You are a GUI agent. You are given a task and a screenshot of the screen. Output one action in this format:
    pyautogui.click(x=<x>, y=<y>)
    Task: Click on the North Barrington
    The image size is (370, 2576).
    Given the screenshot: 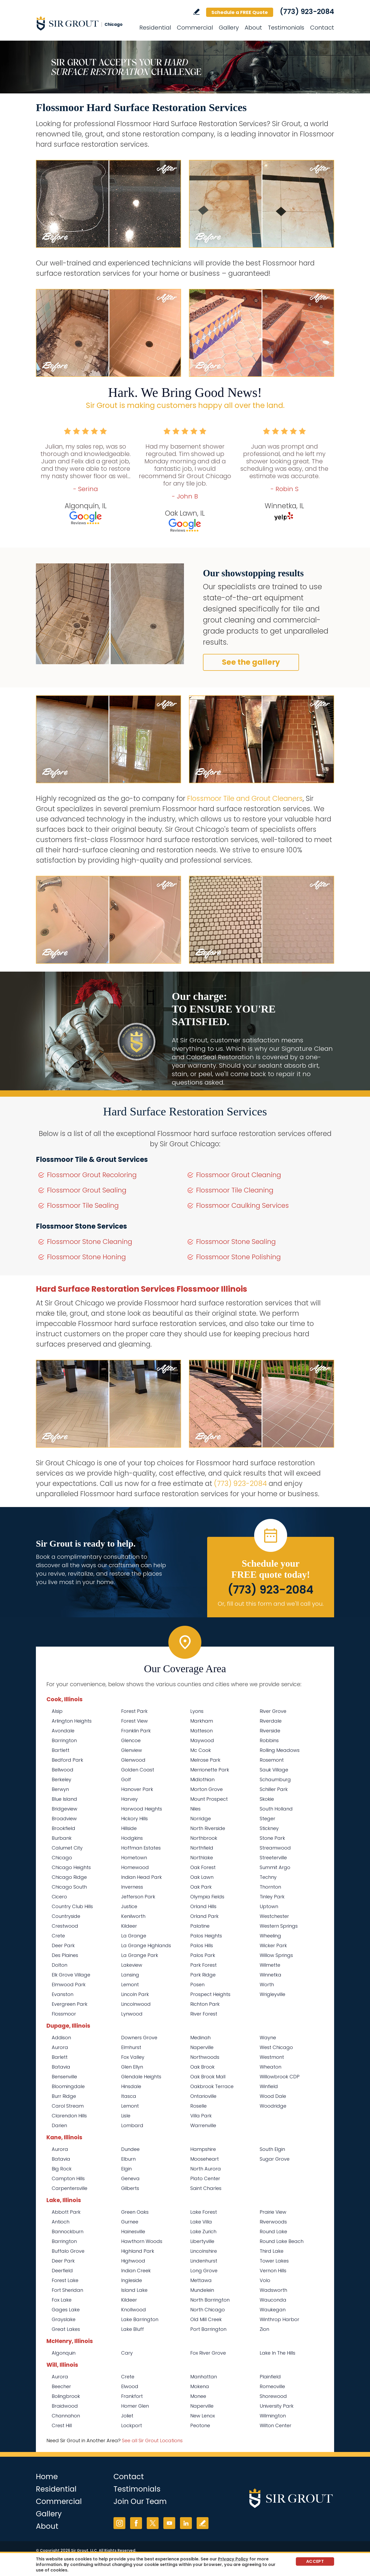 What is the action you would take?
    pyautogui.click(x=210, y=2300)
    